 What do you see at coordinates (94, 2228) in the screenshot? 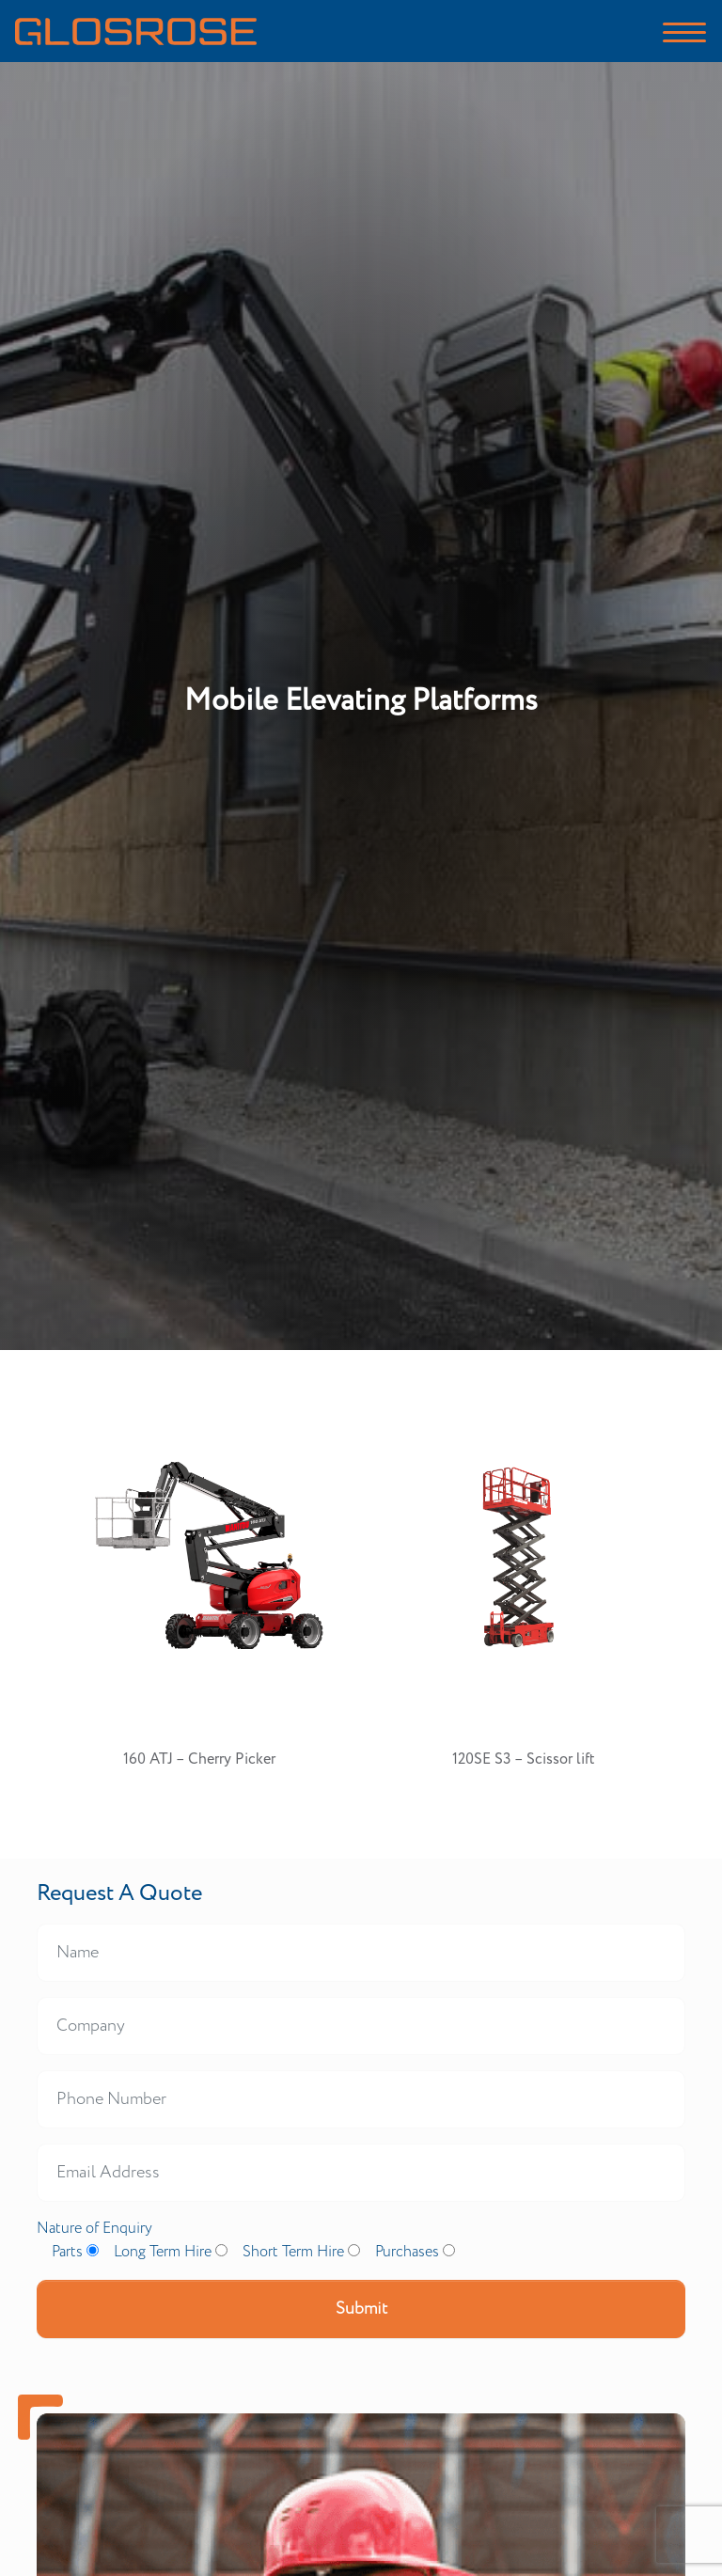
I see `Nature of Enquiry` at bounding box center [94, 2228].